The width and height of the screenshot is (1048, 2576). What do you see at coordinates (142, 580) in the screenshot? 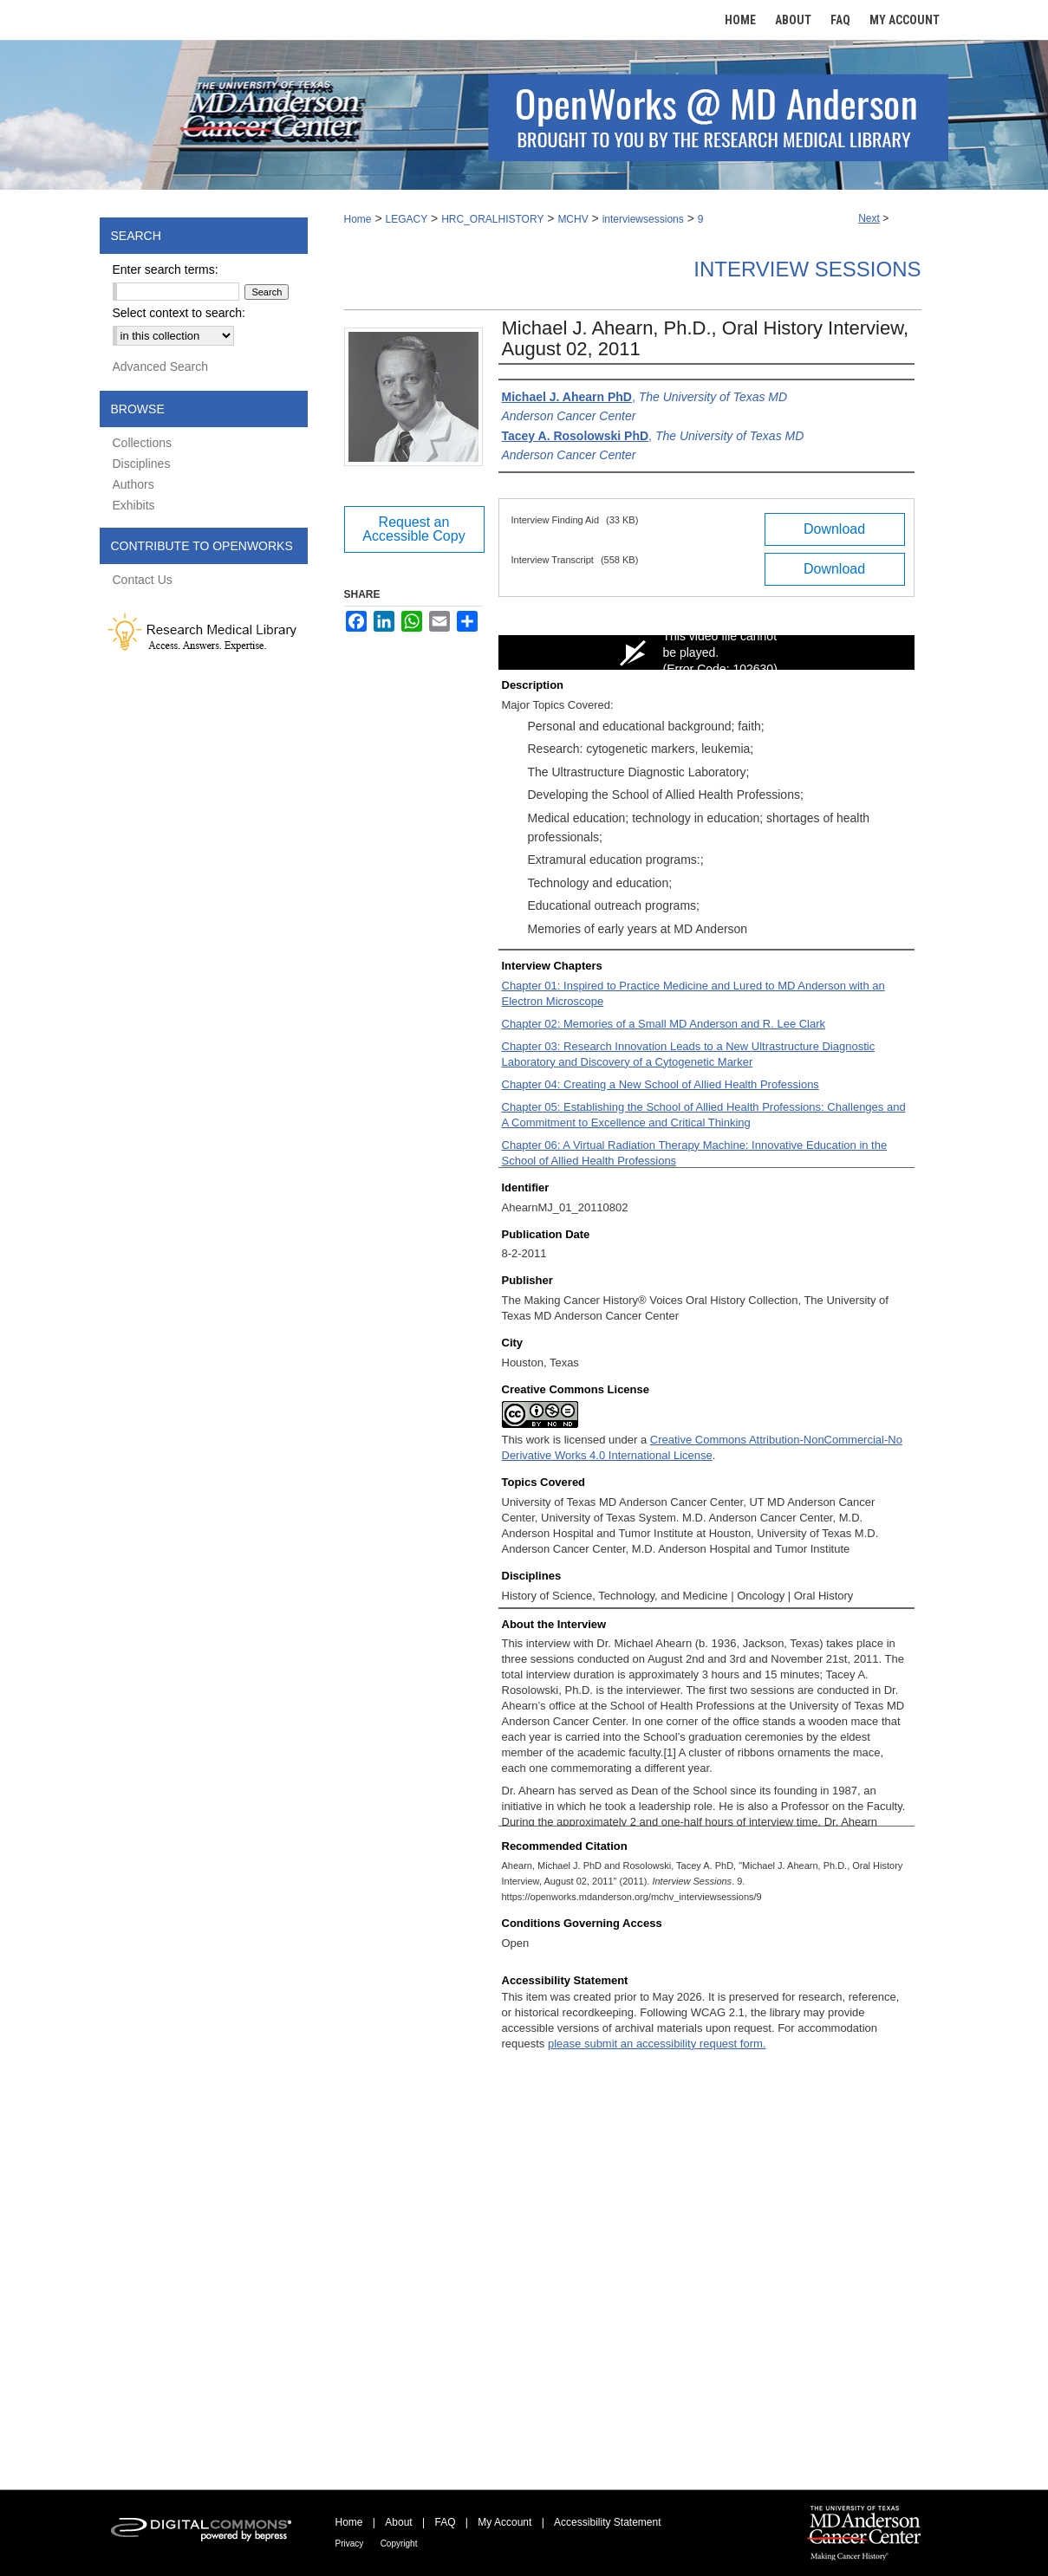
I see `Contact Us` at bounding box center [142, 580].